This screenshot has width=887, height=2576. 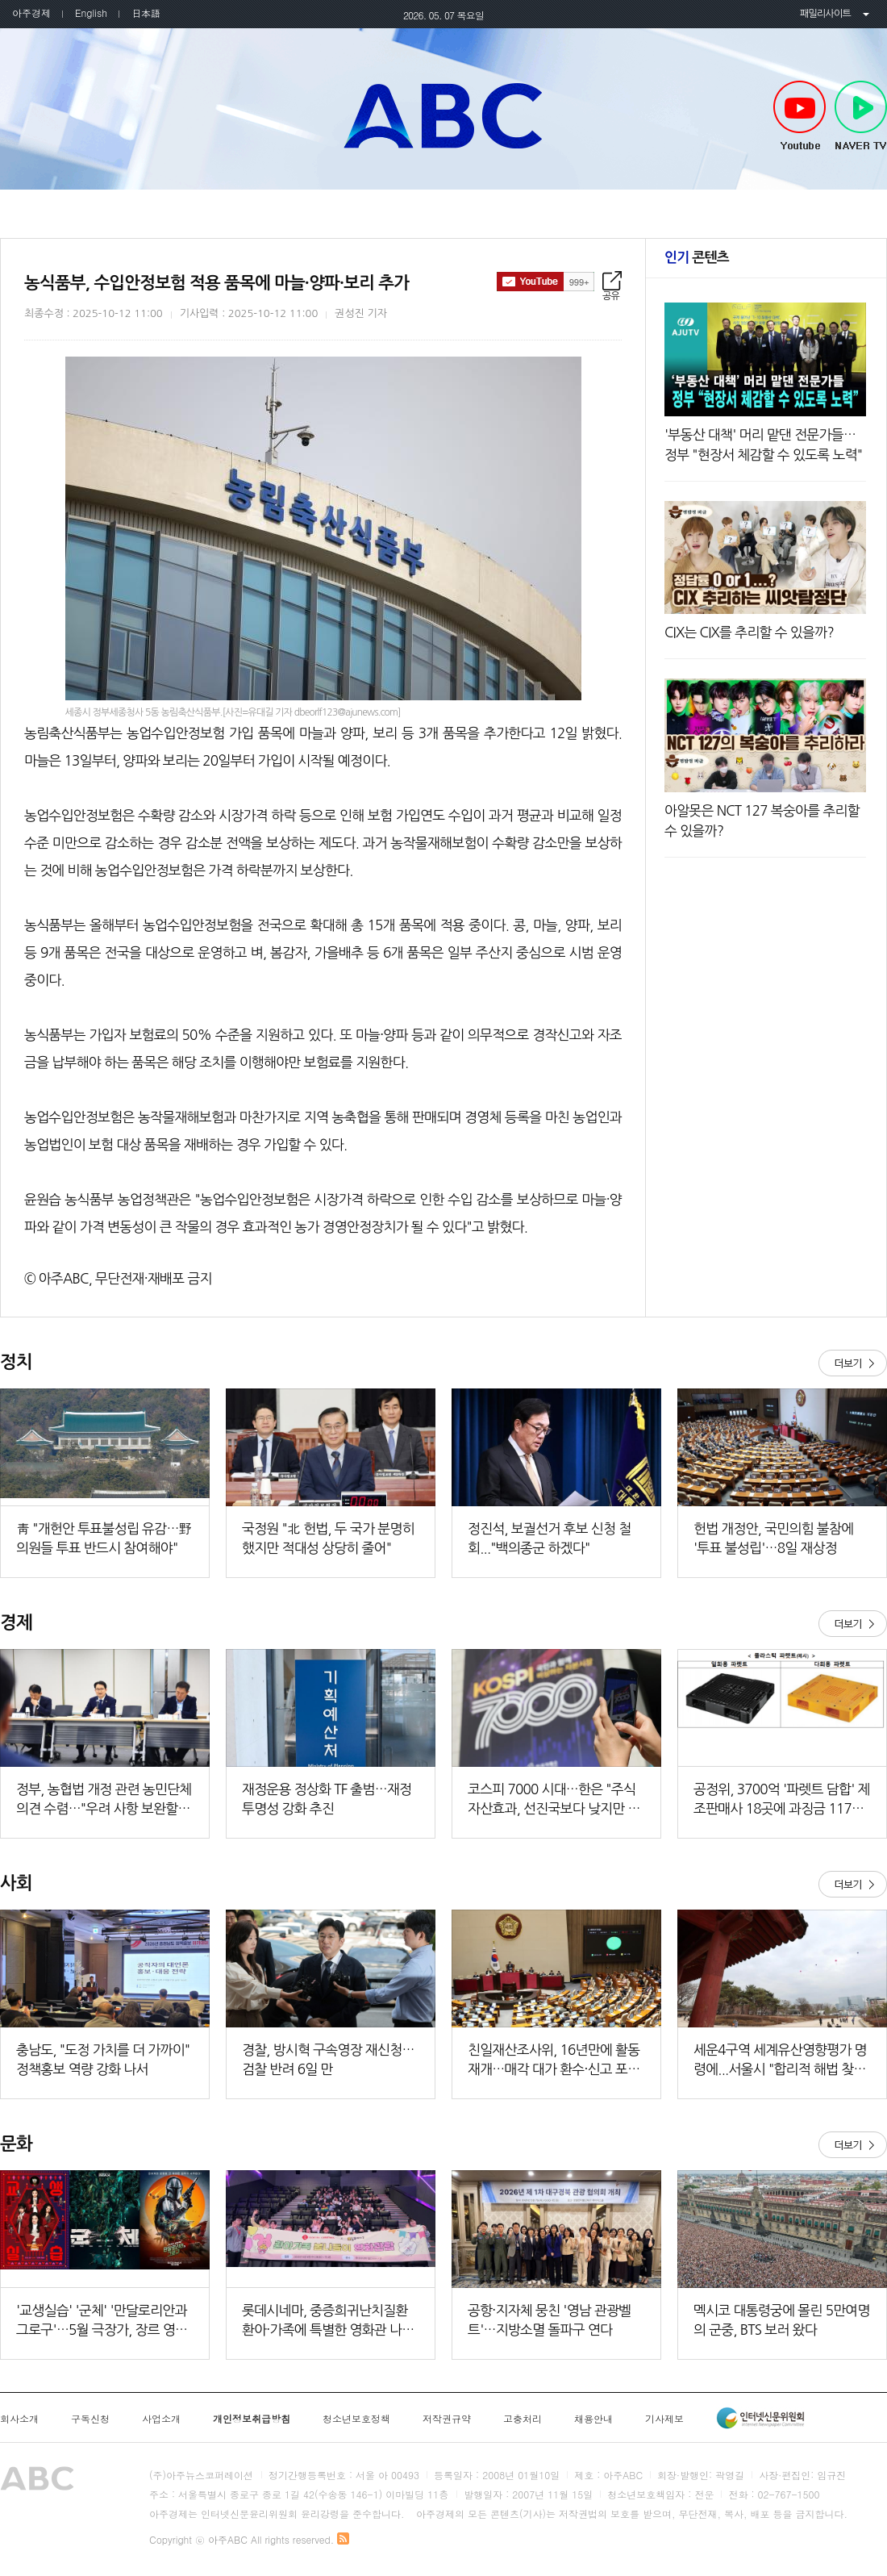 I want to click on 기사제보, so click(x=664, y=2418).